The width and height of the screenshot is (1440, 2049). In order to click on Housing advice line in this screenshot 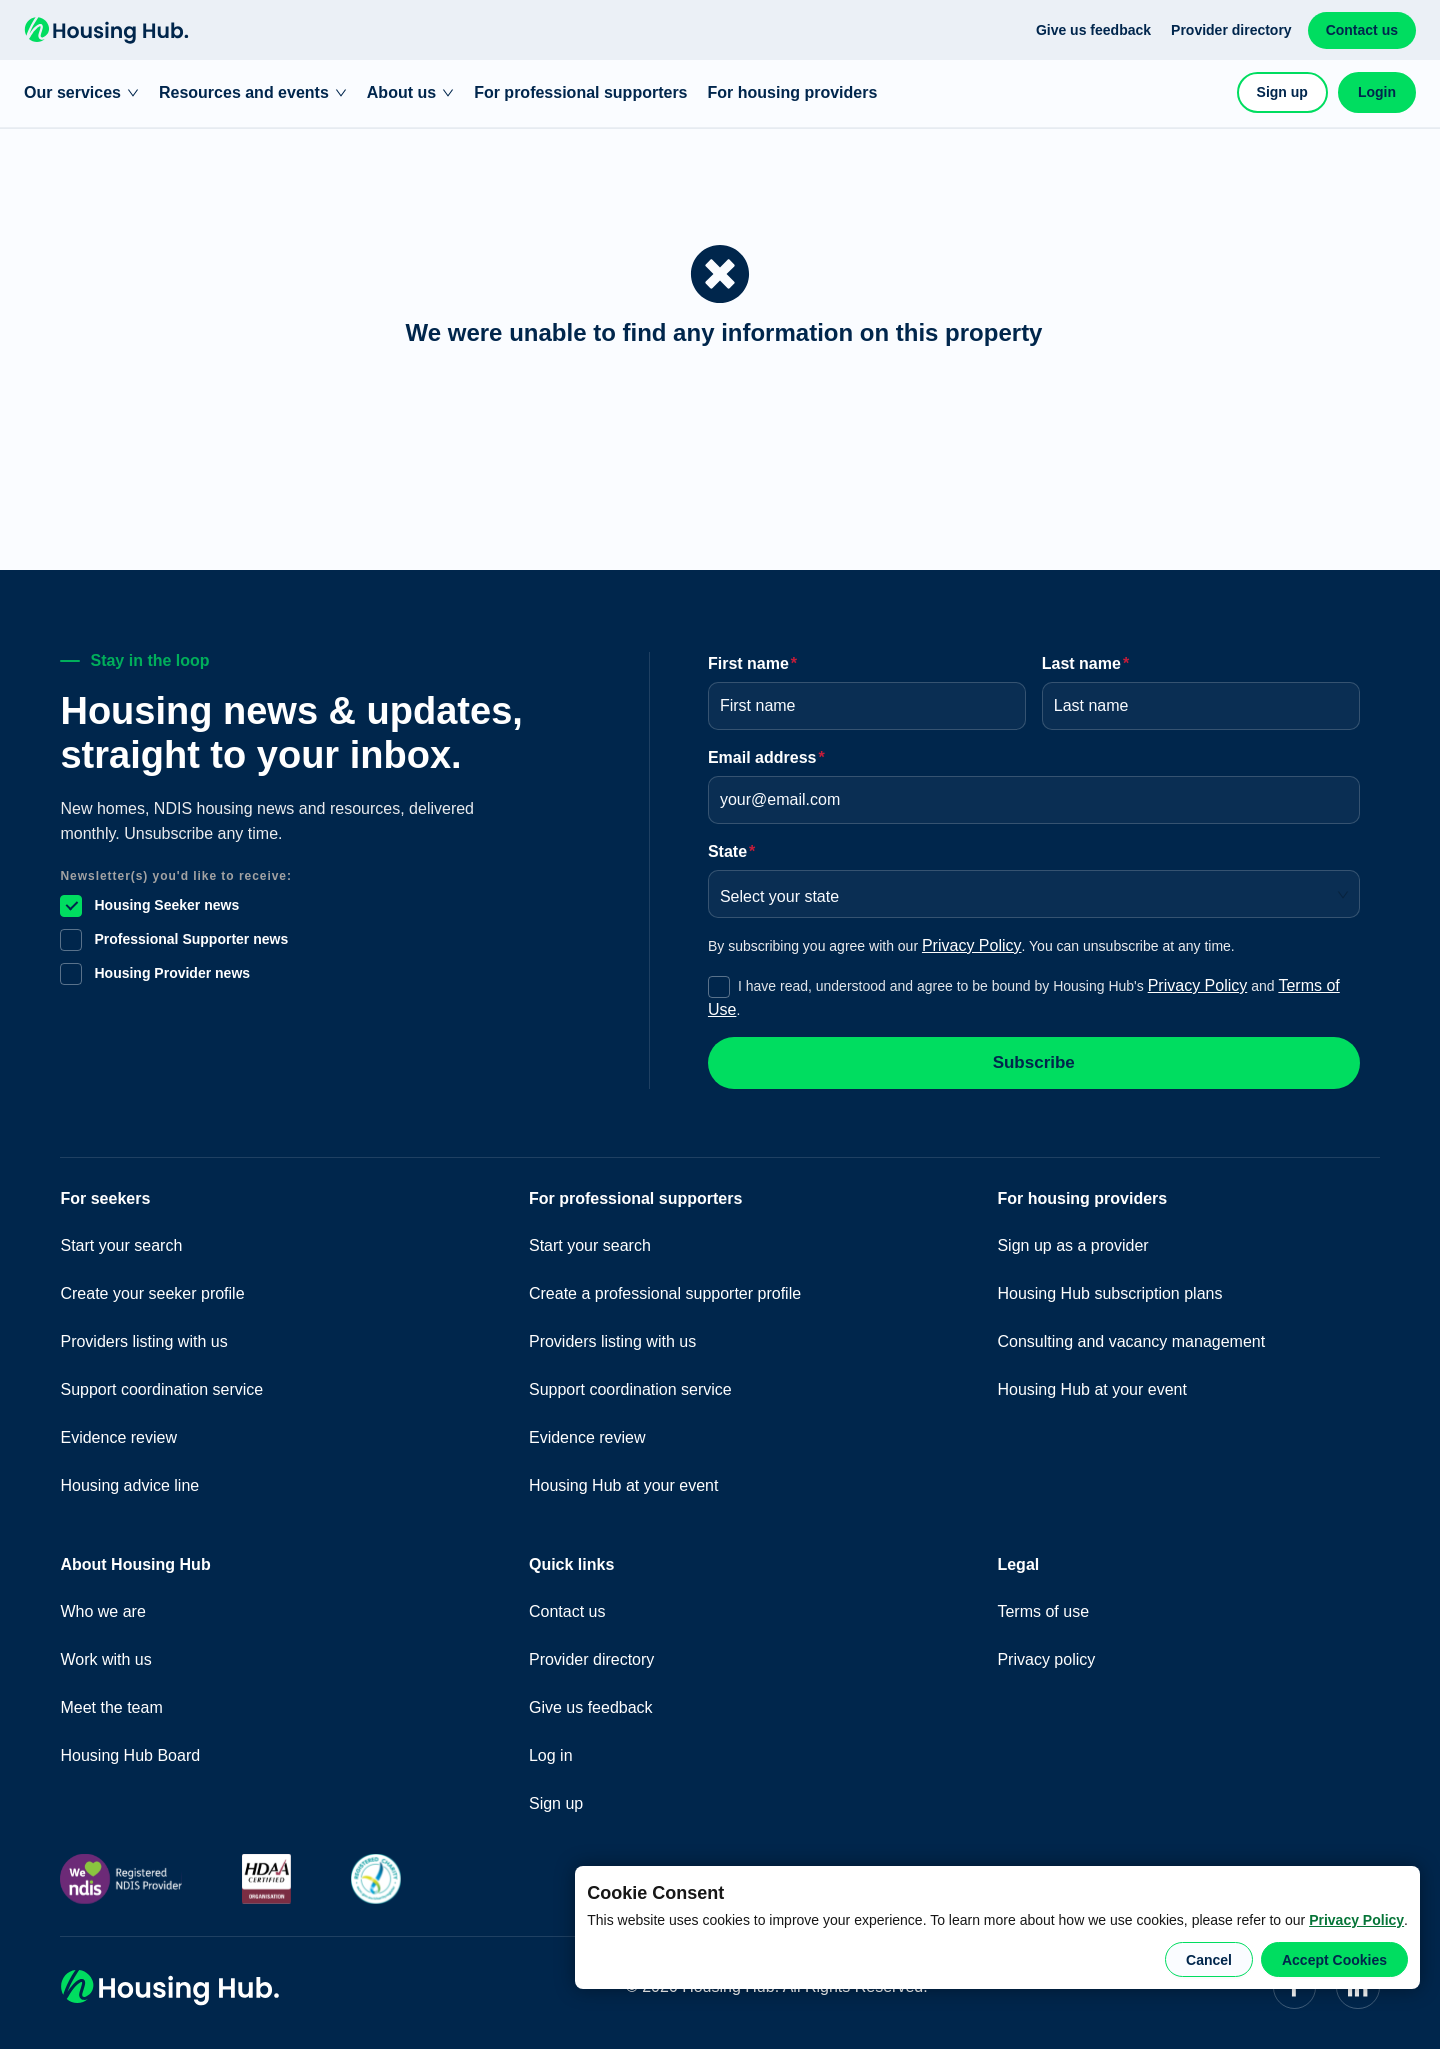, I will do `click(129, 1485)`.